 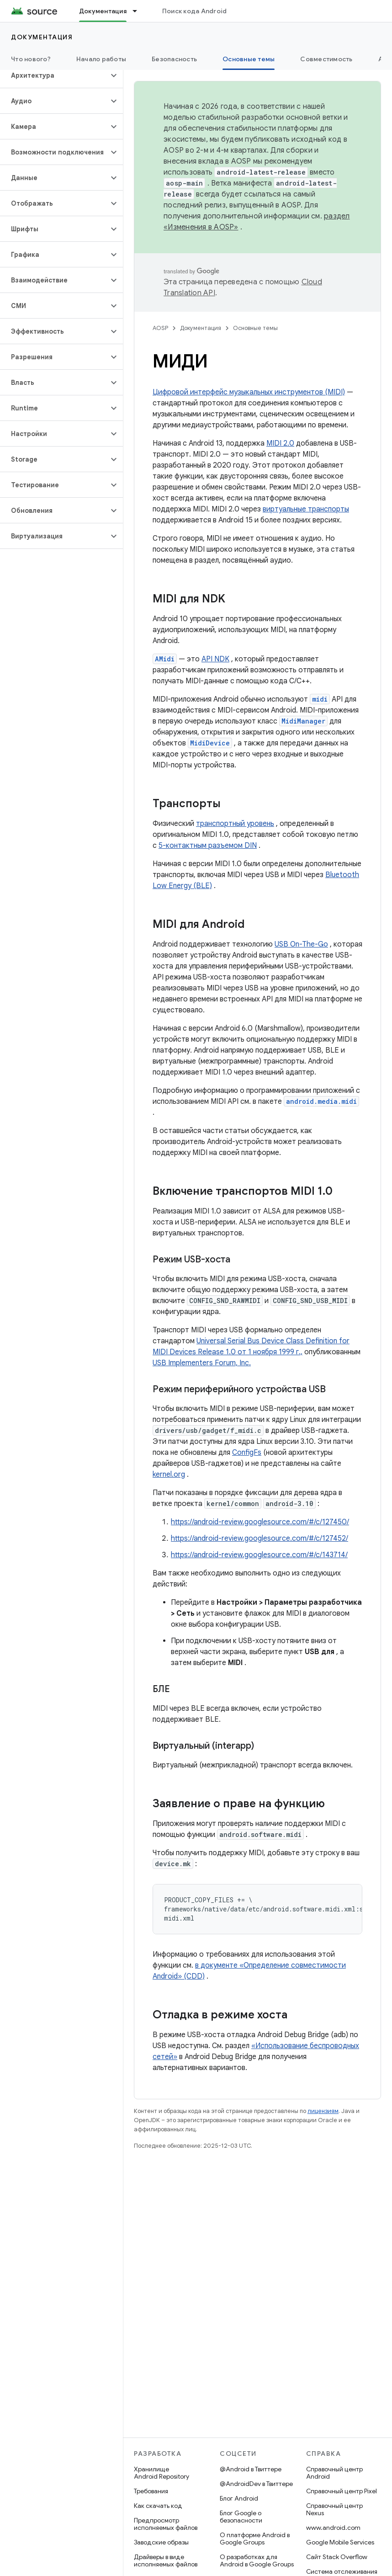 I want to click on midi, so click(x=320, y=699).